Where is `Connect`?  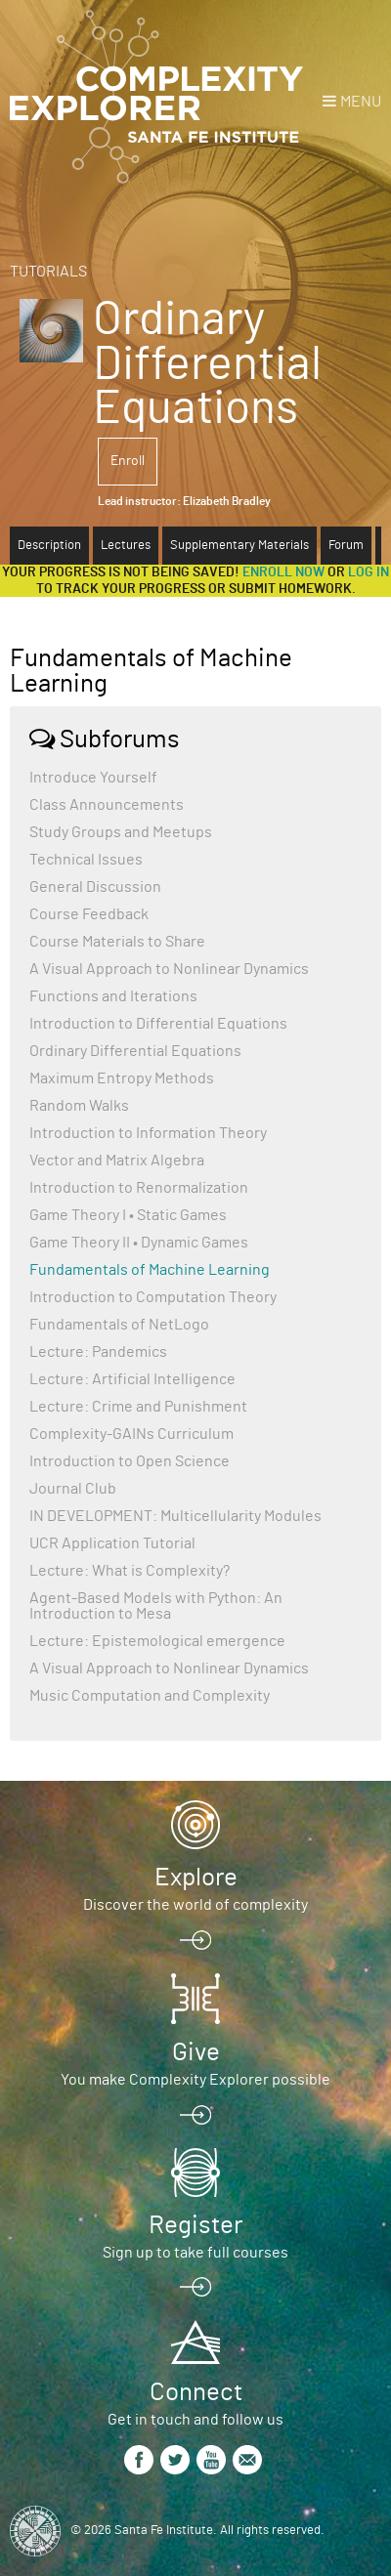 Connect is located at coordinates (196, 2392).